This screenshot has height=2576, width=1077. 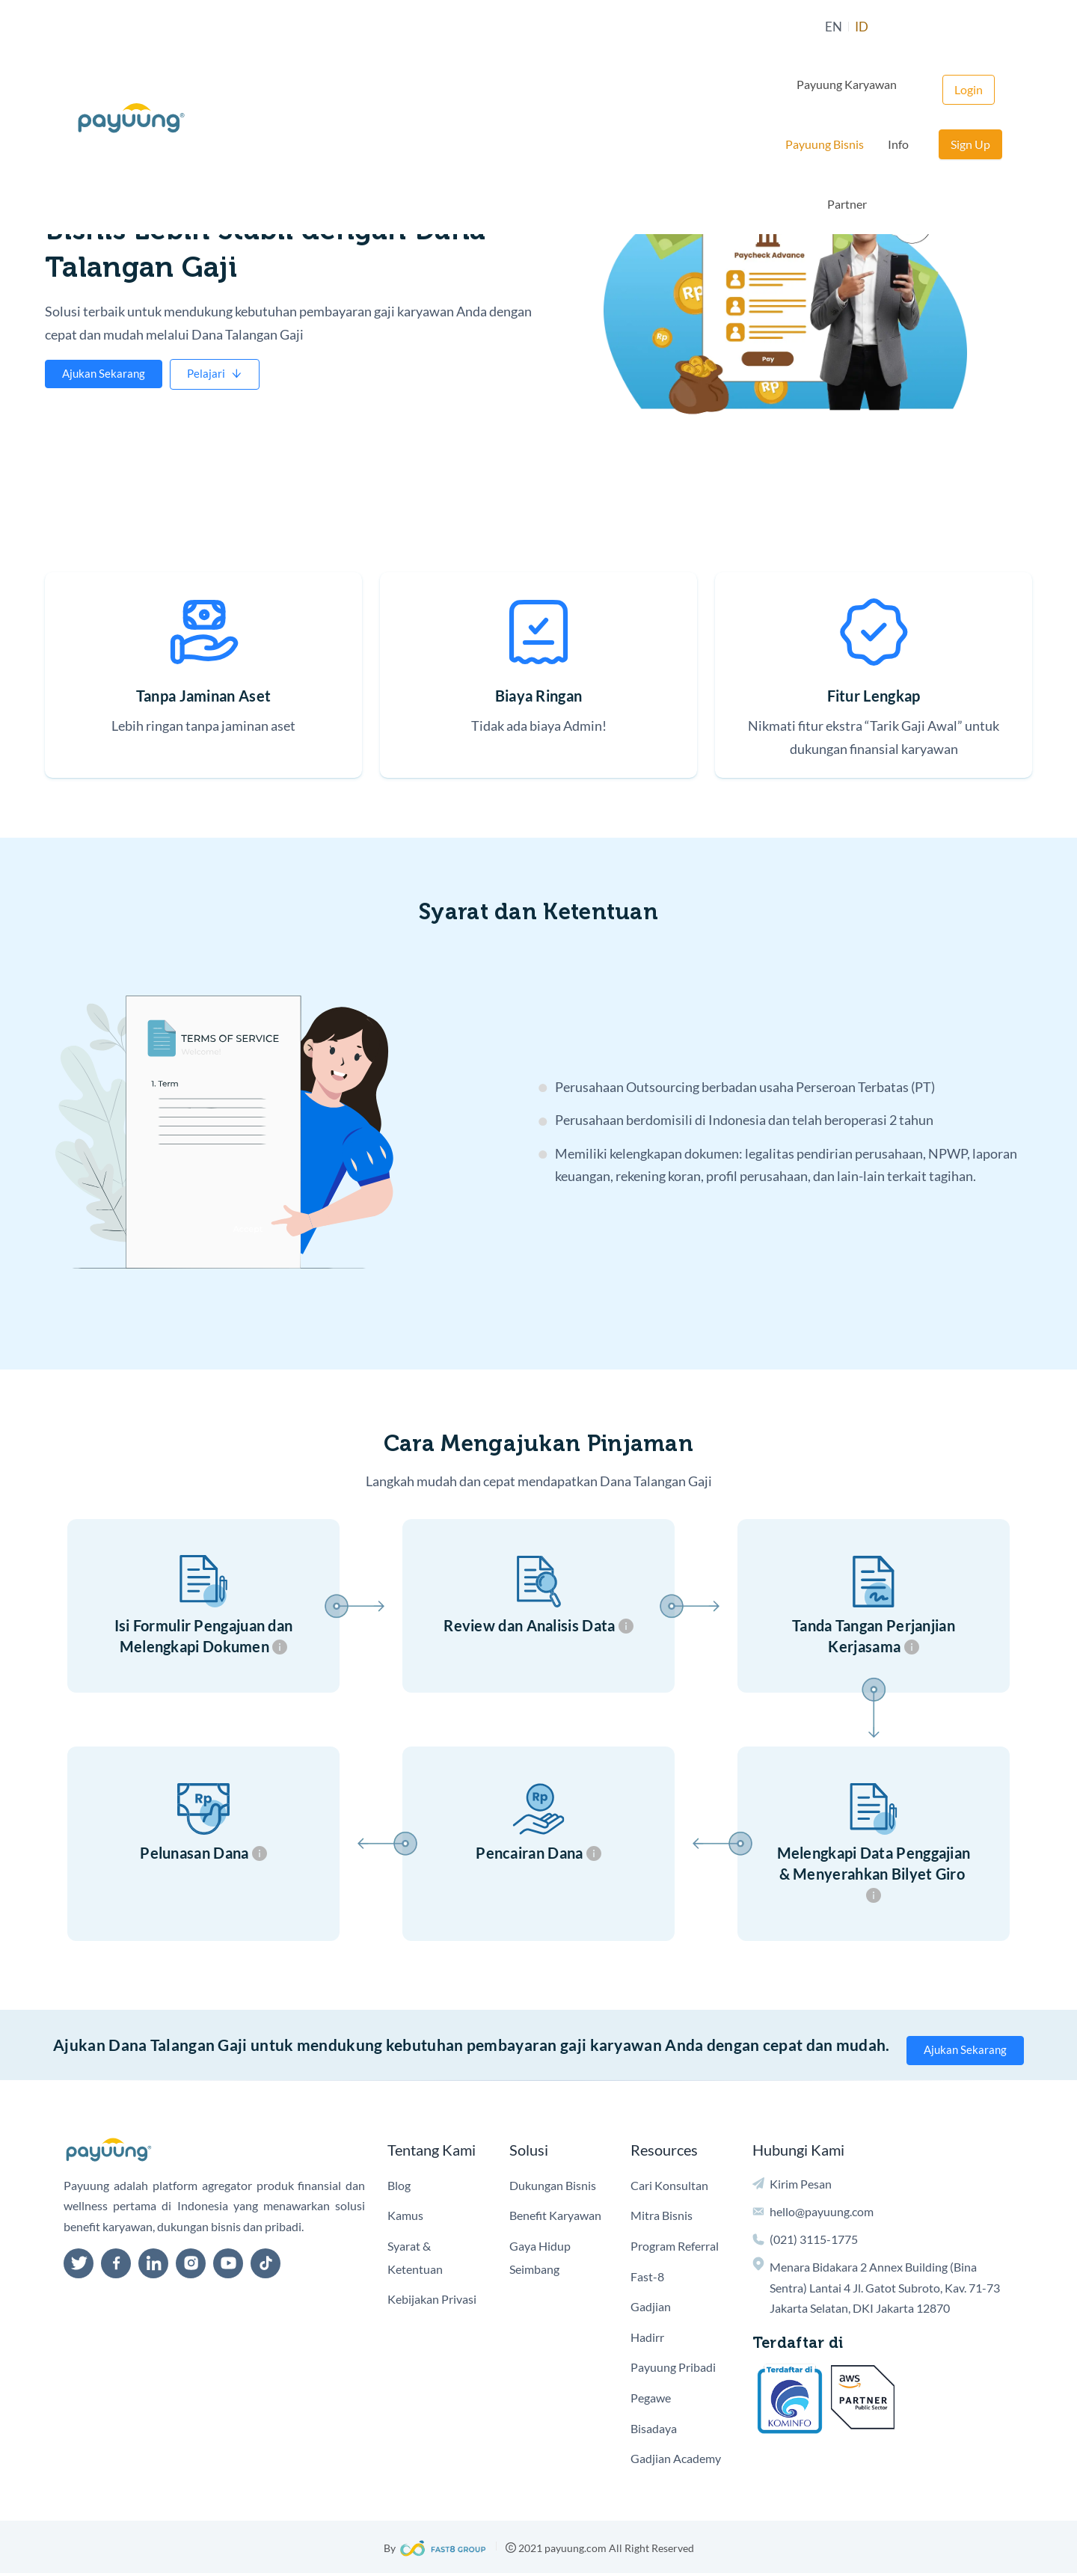 What do you see at coordinates (265, 2266) in the screenshot?
I see `[tiktok]` at bounding box center [265, 2266].